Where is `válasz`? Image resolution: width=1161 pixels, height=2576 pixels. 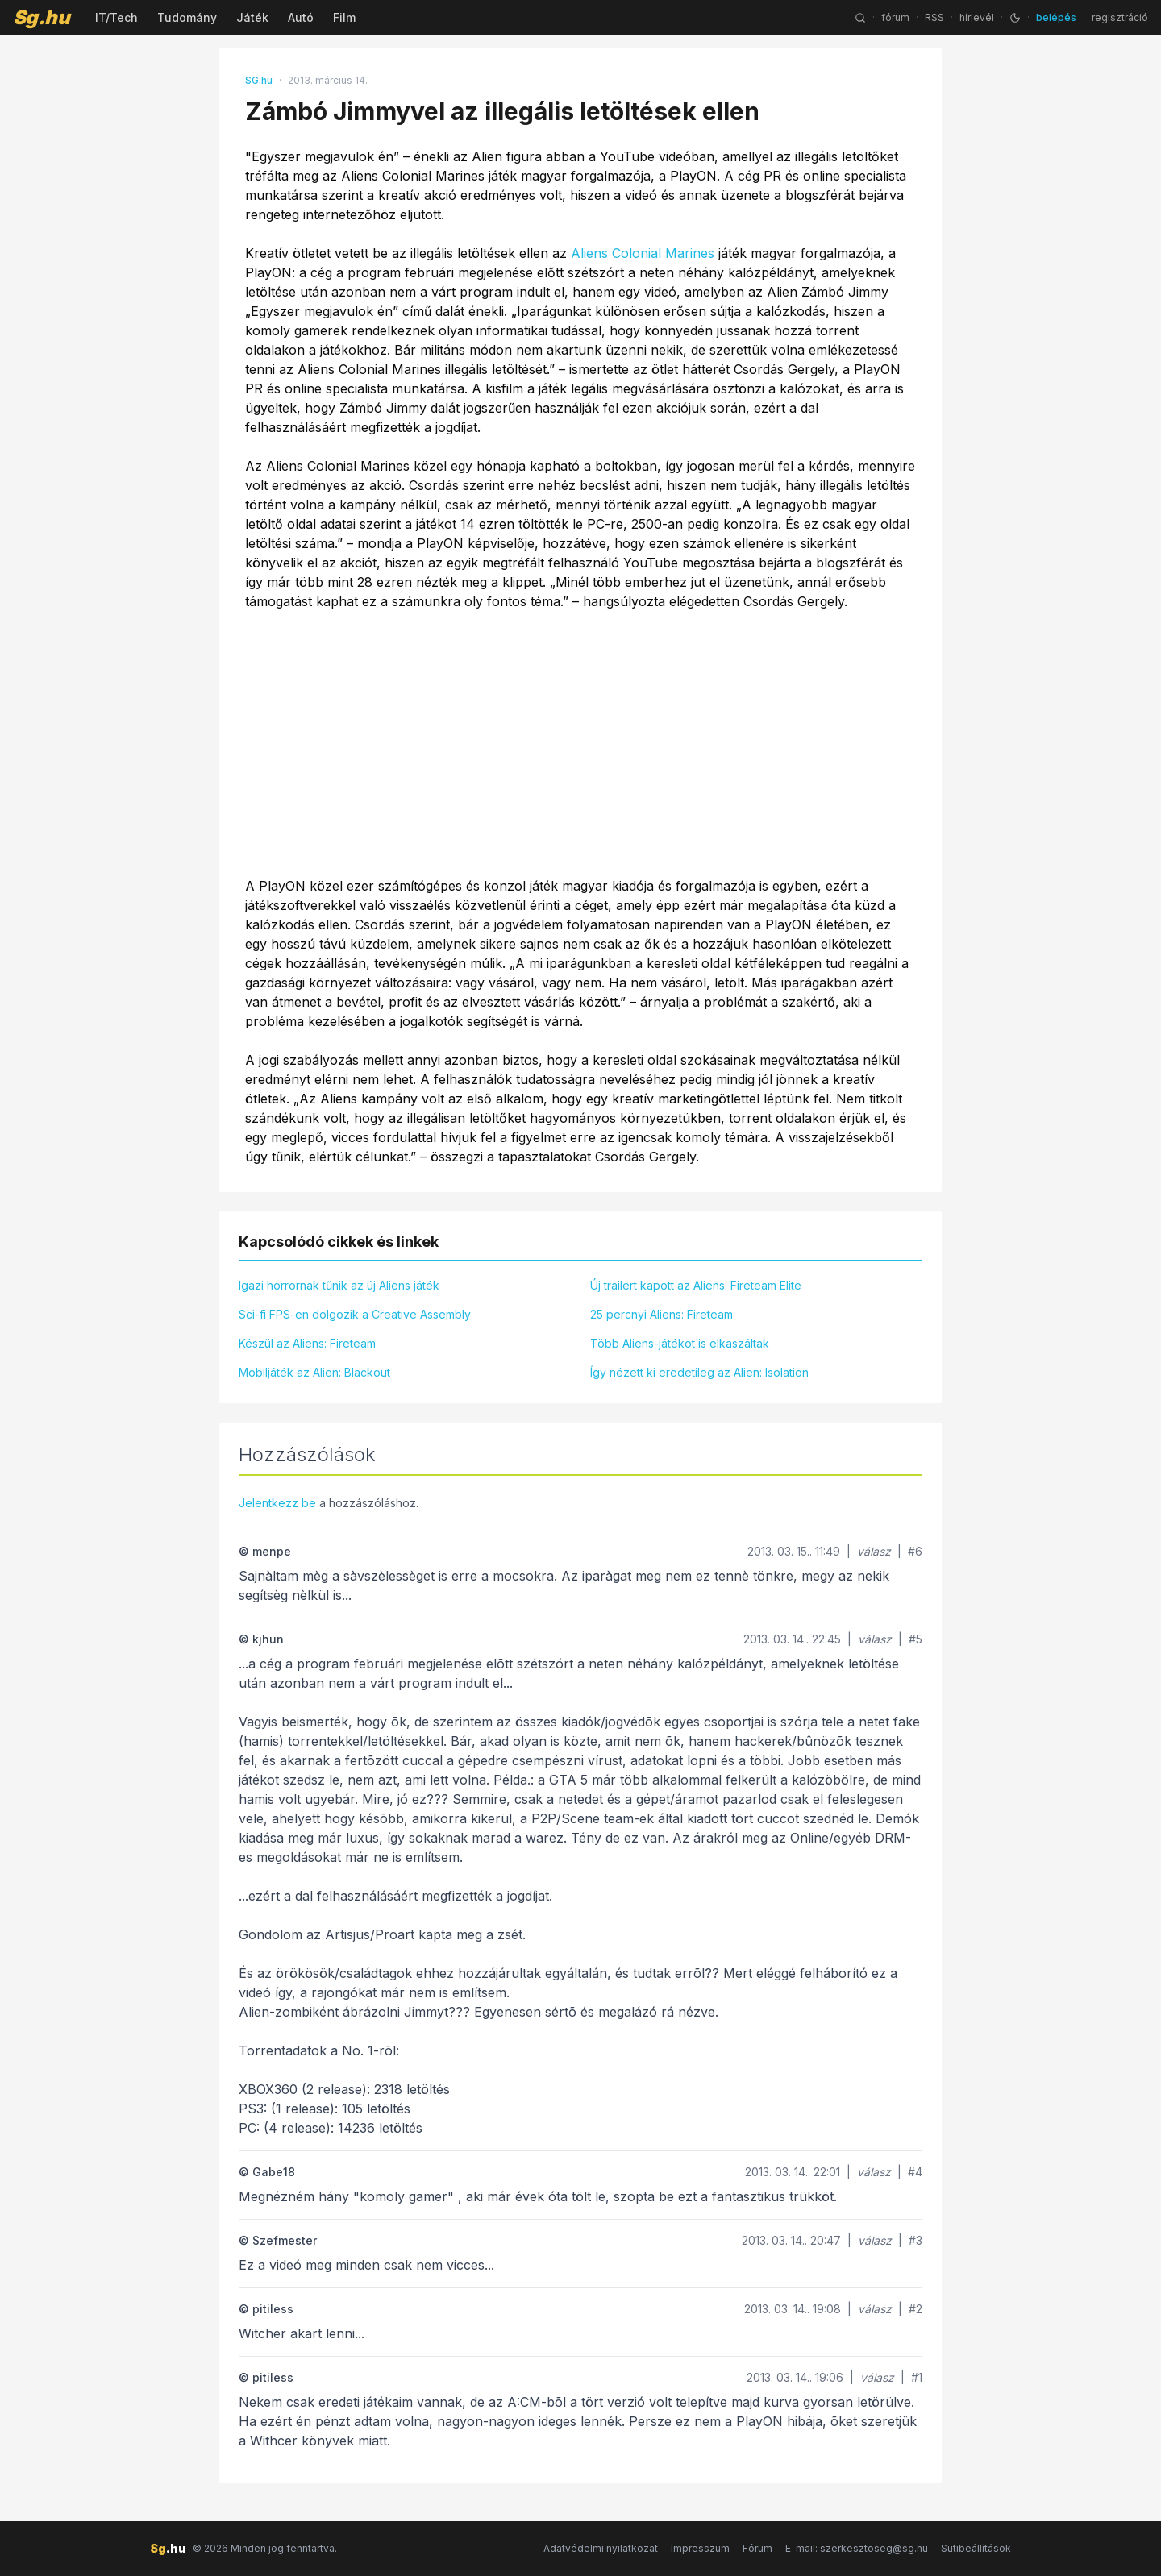
válasz is located at coordinates (874, 1551).